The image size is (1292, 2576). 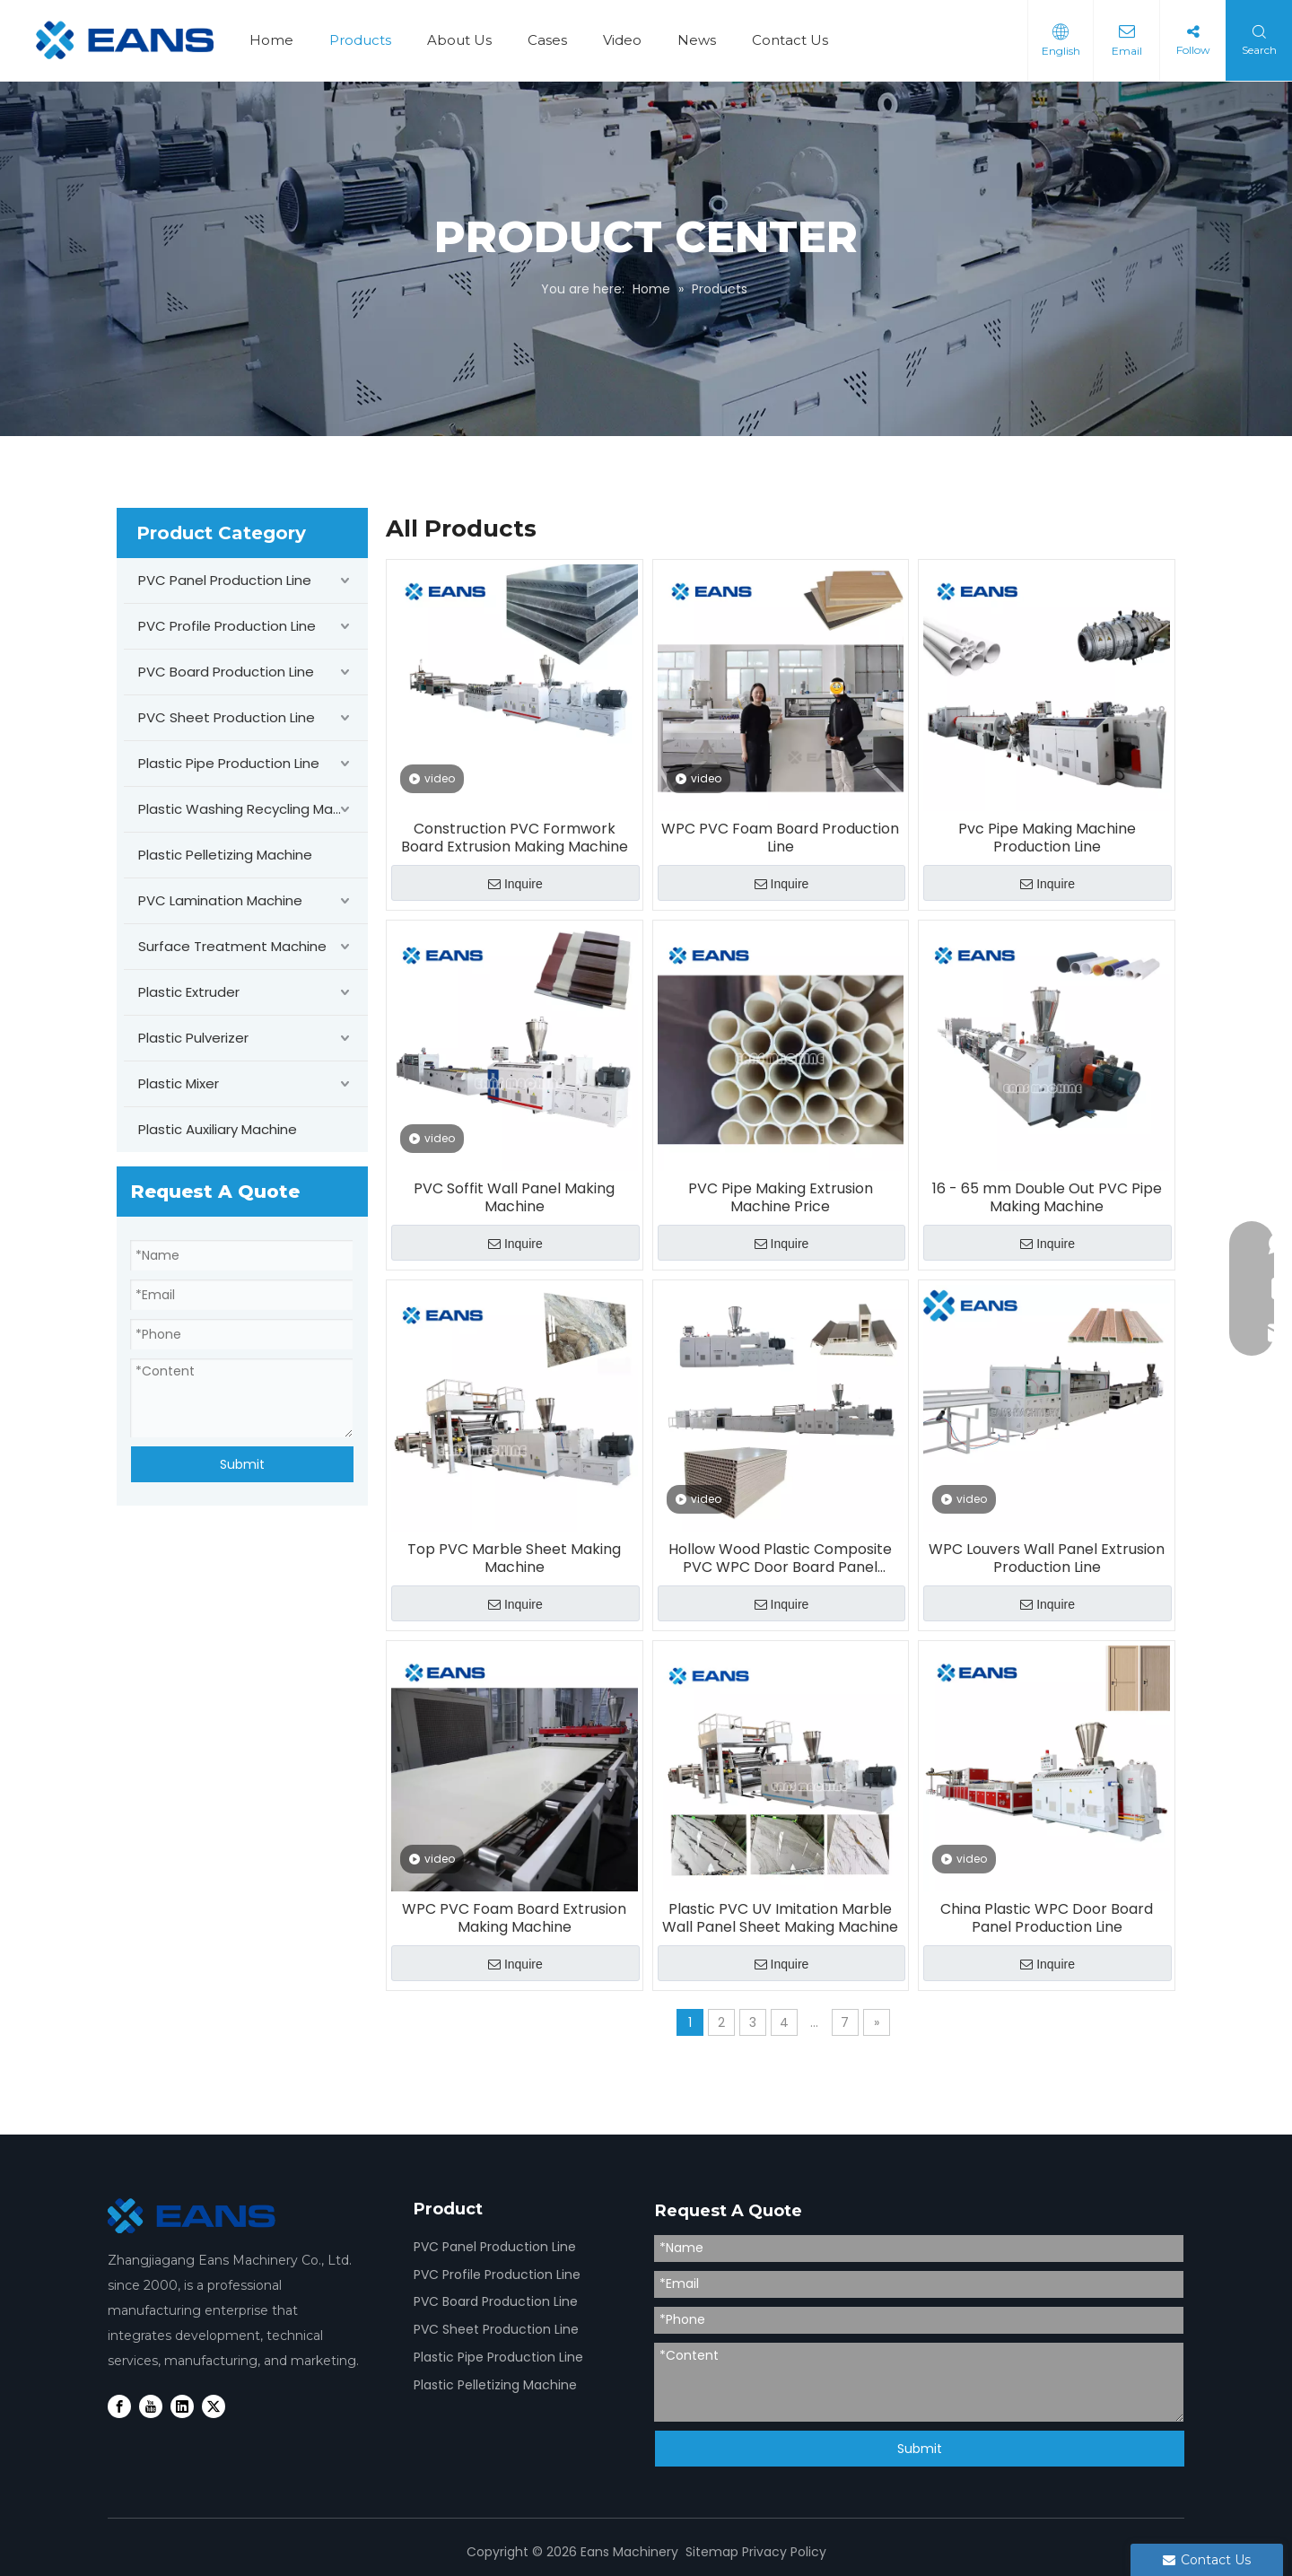 I want to click on About Us, so click(x=459, y=39).